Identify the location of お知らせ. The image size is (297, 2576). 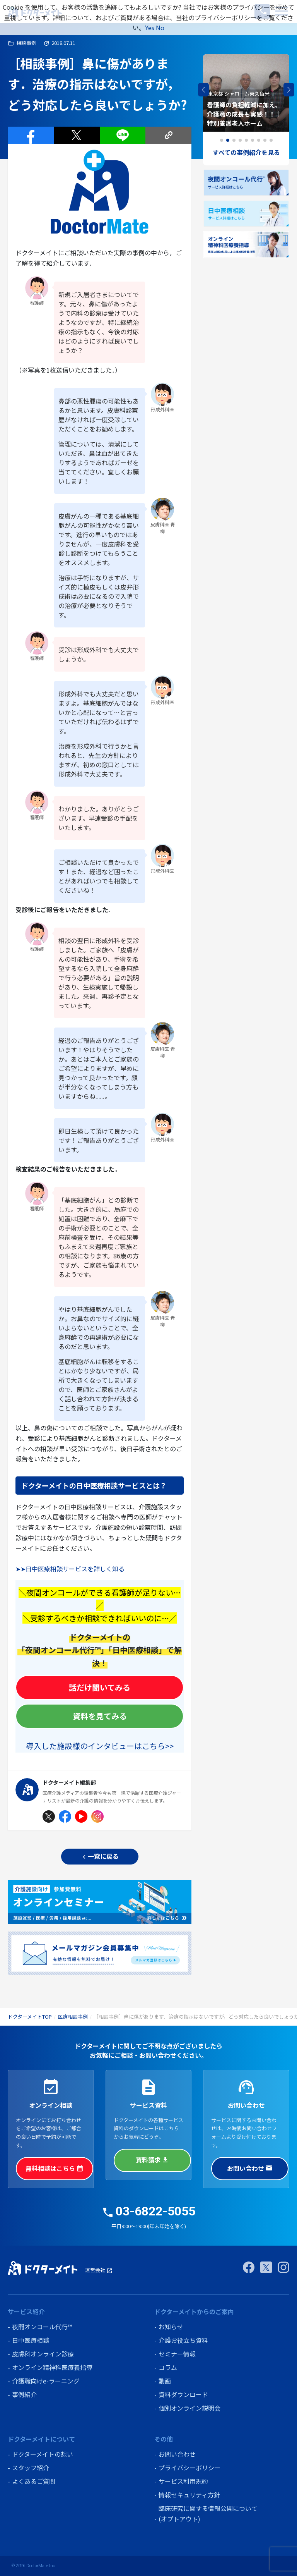
(171, 2326).